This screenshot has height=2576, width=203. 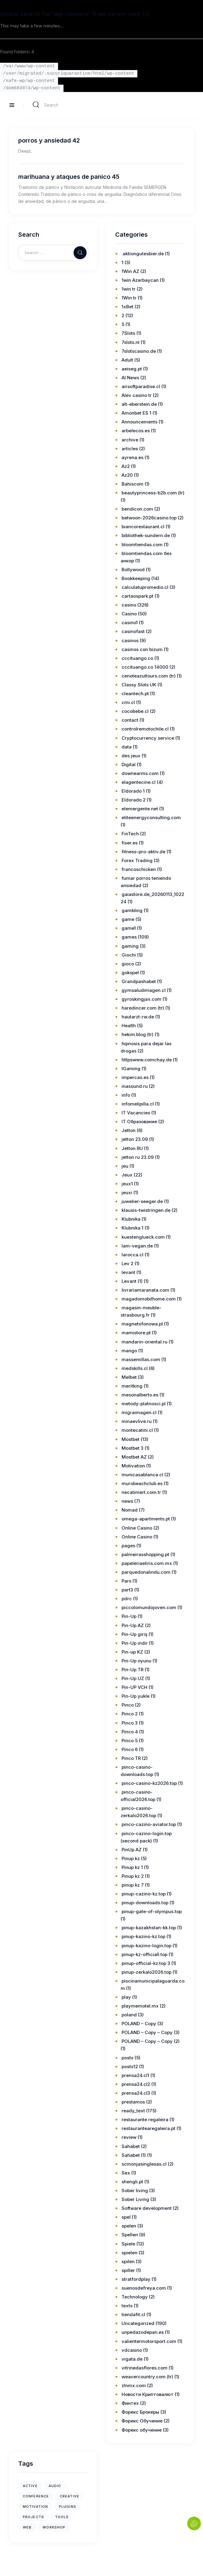 I want to click on cartaospark.pt, so click(x=137, y=596).